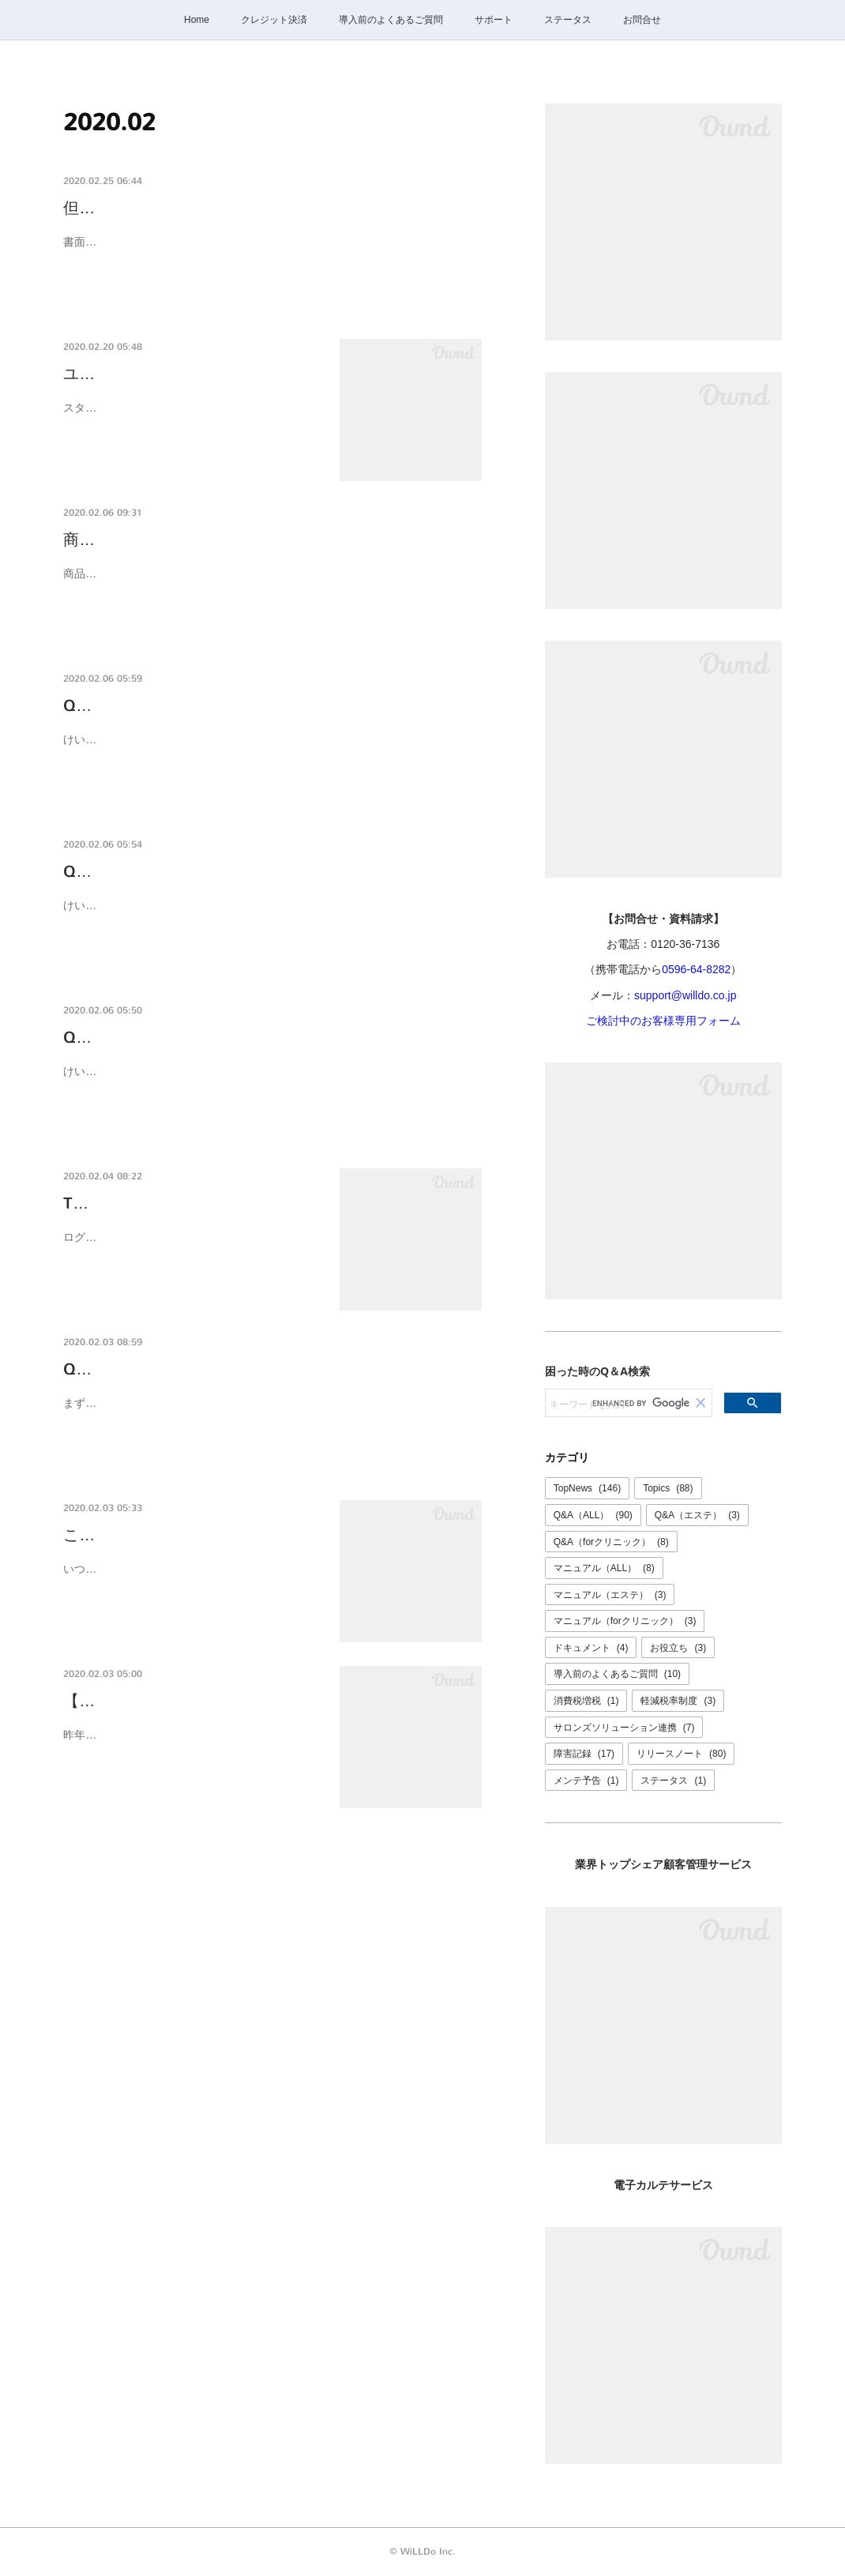 This screenshot has width=845, height=2576. Describe the element at coordinates (267, 1081) in the screenshot. I see `けいやくんを利用するスタッフごとに必ずアカウント（ユーザ）を発行してください。アカウントの発行方法はユーザの追加と削除（無効）マニュアルをご確認く…` at that location.